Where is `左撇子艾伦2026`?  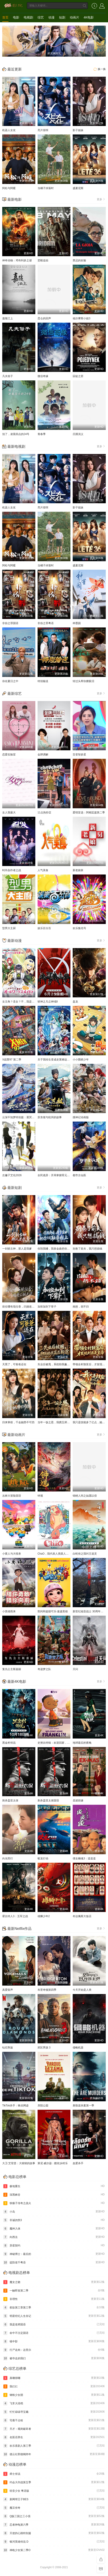
左撇子艾伦2026 is located at coordinates (12, 1175).